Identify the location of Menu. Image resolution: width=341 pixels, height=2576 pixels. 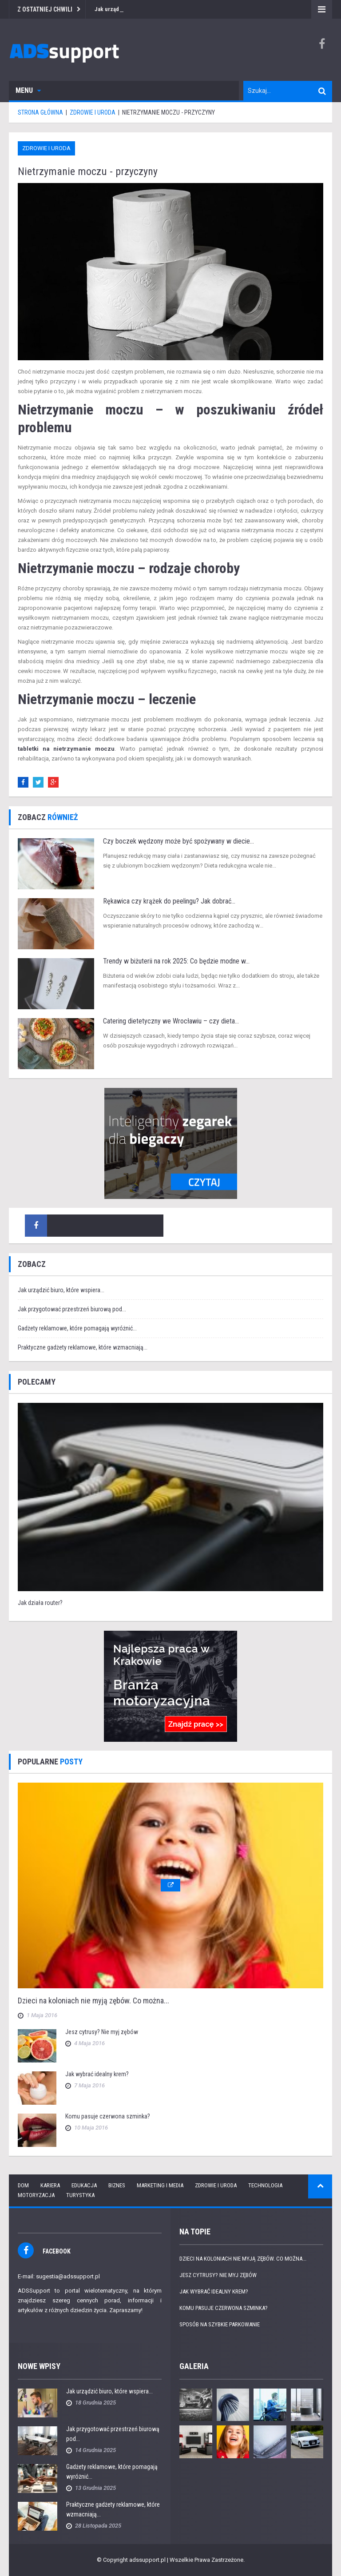
(28, 90).